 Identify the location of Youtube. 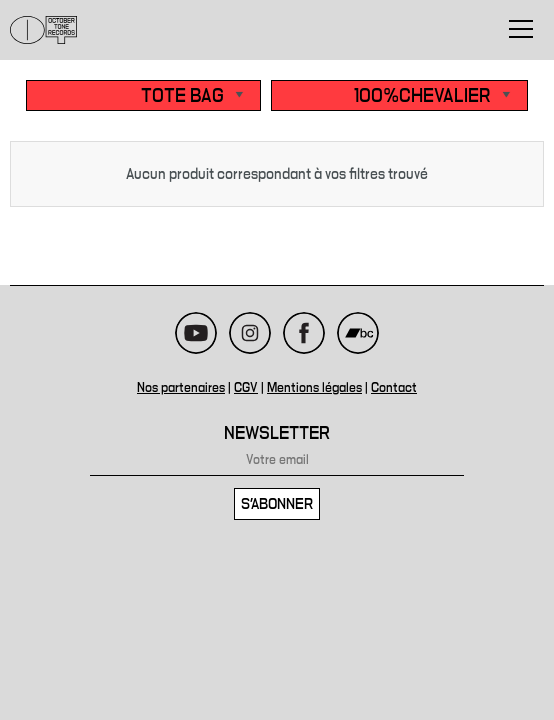
(196, 333).